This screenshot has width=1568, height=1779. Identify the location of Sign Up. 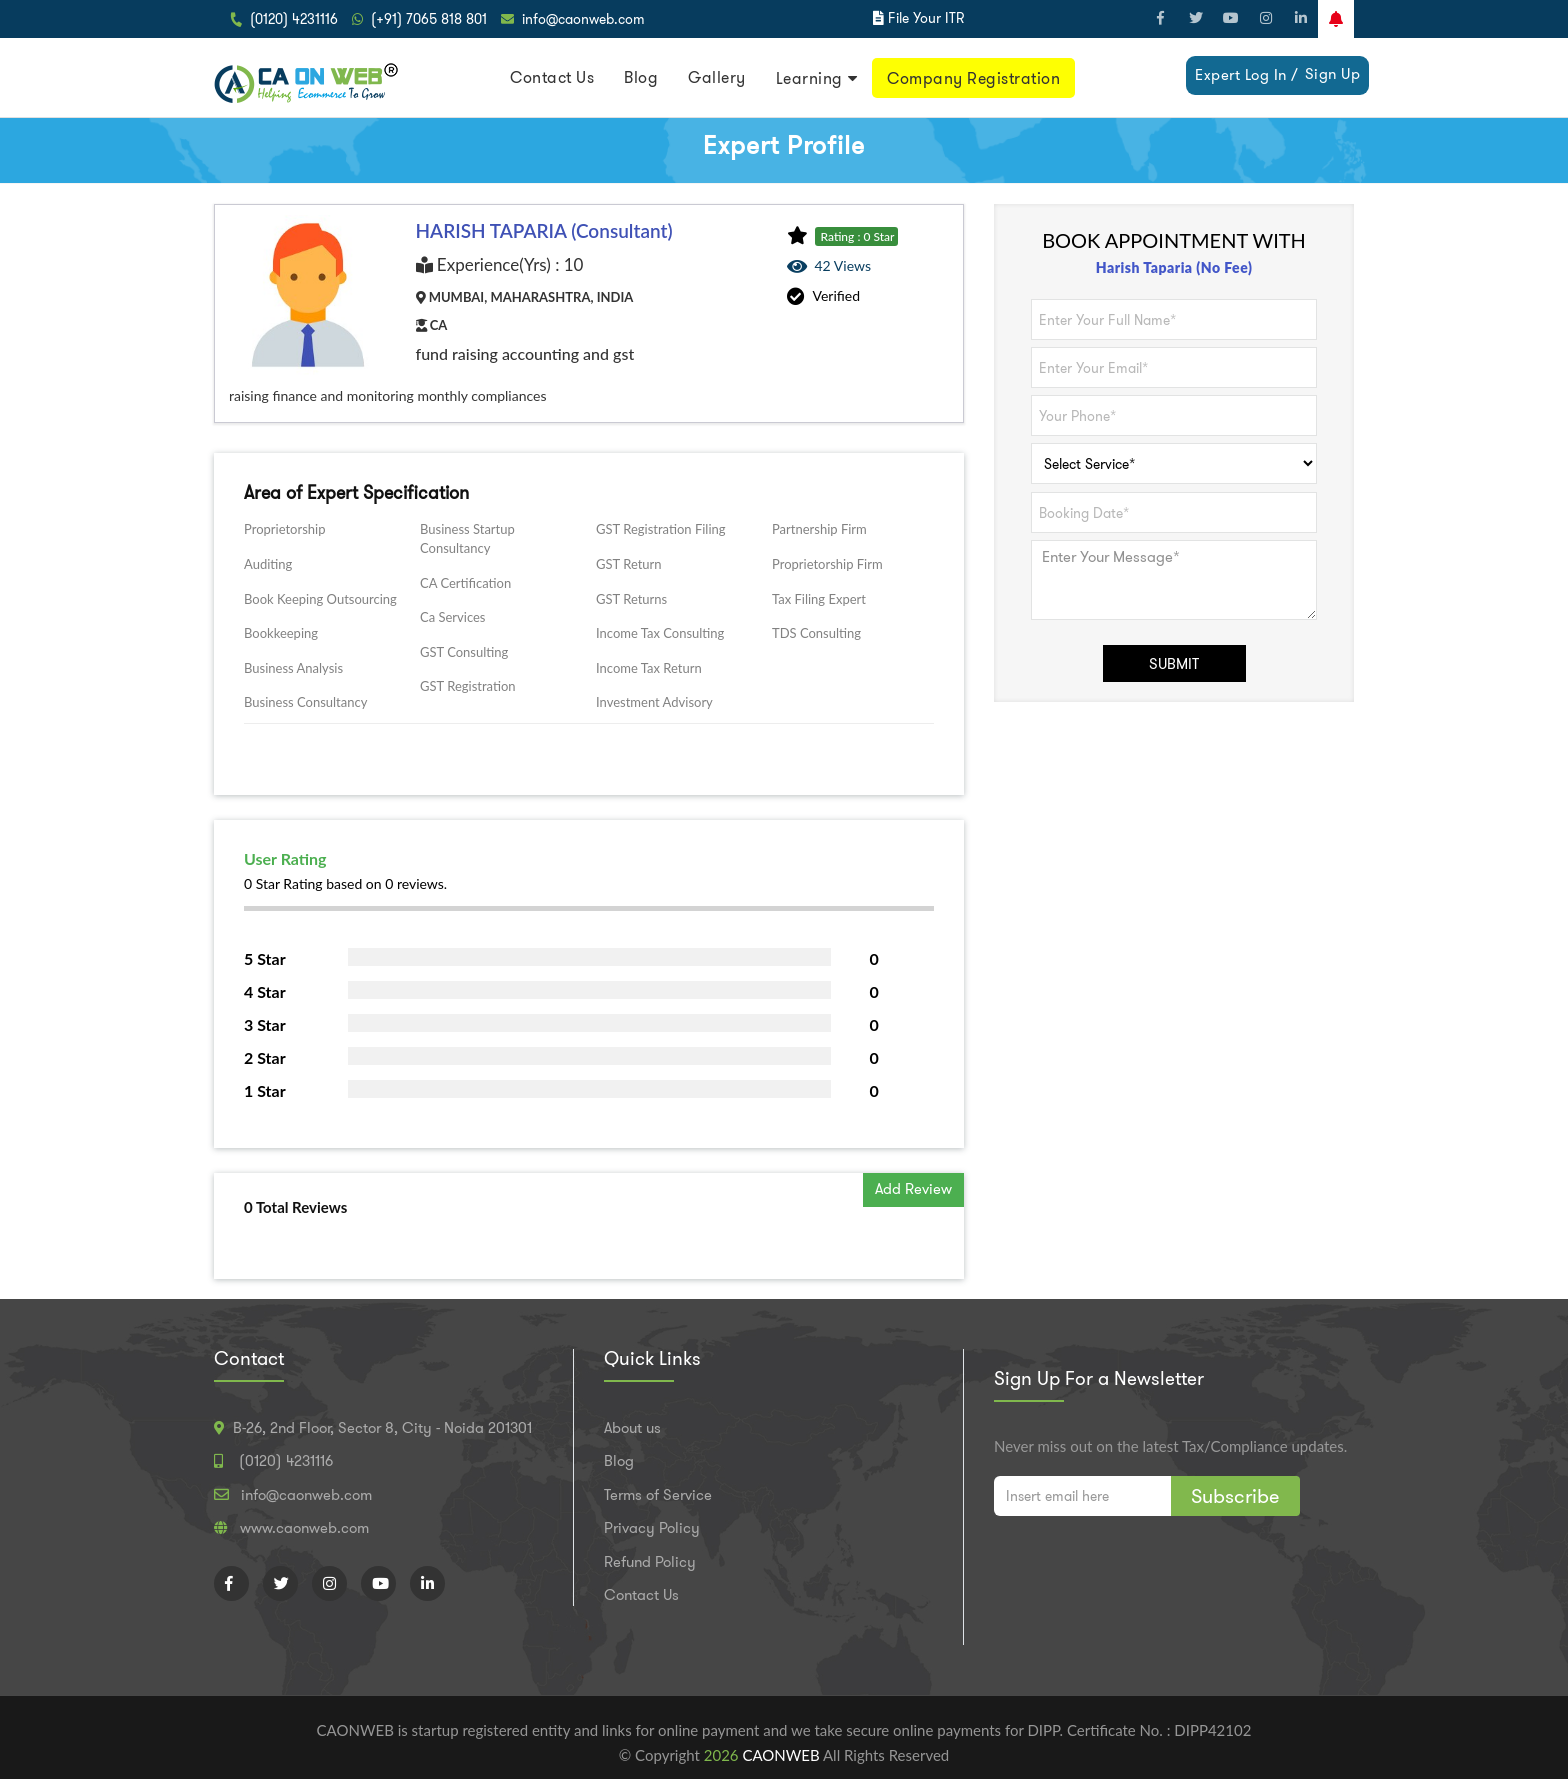
(1333, 74).